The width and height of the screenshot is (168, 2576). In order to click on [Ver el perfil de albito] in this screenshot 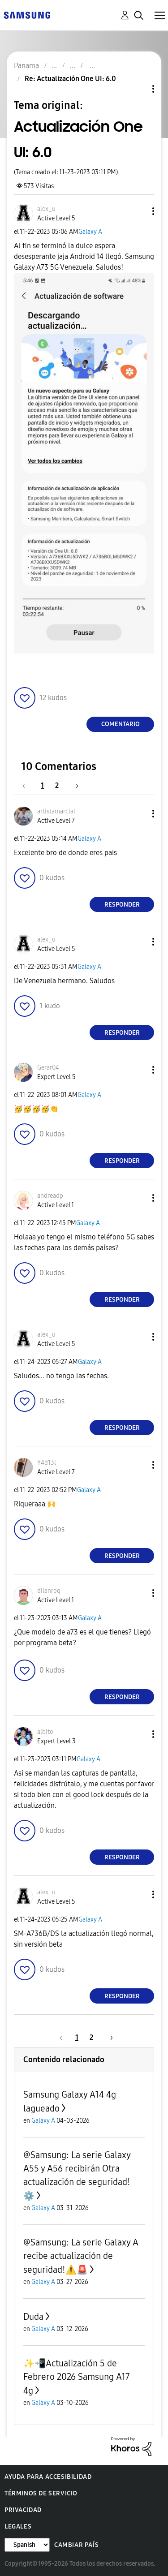, I will do `click(45, 1732)`.